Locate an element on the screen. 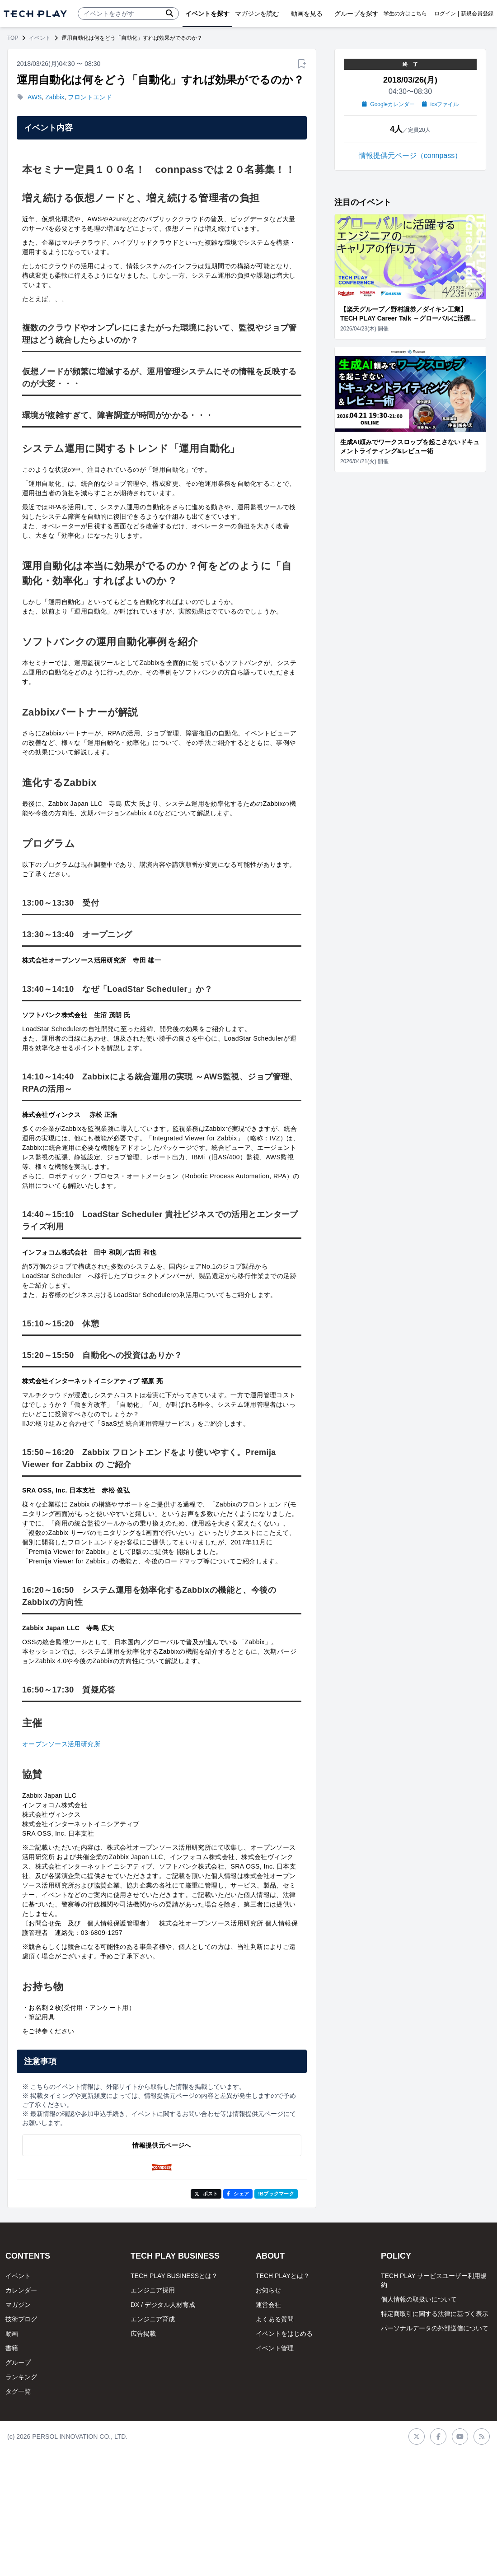 This screenshot has height=2576, width=497. グループ is located at coordinates (18, 2362).